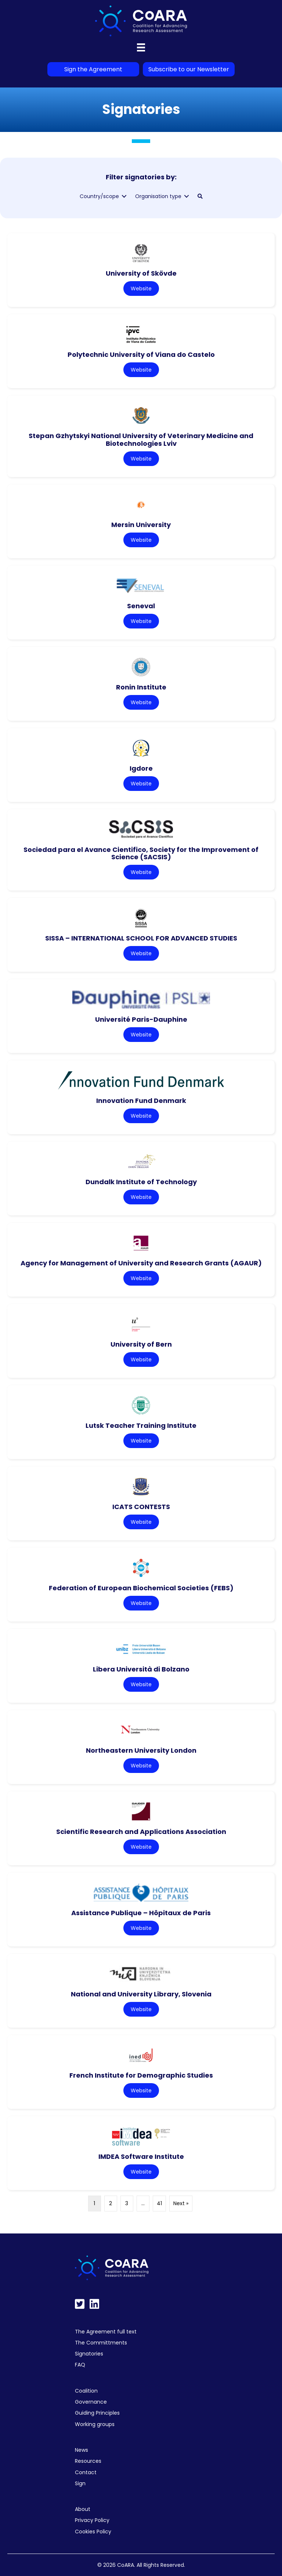  What do you see at coordinates (141, 1831) in the screenshot?
I see `Scientific Research and Applications Association` at bounding box center [141, 1831].